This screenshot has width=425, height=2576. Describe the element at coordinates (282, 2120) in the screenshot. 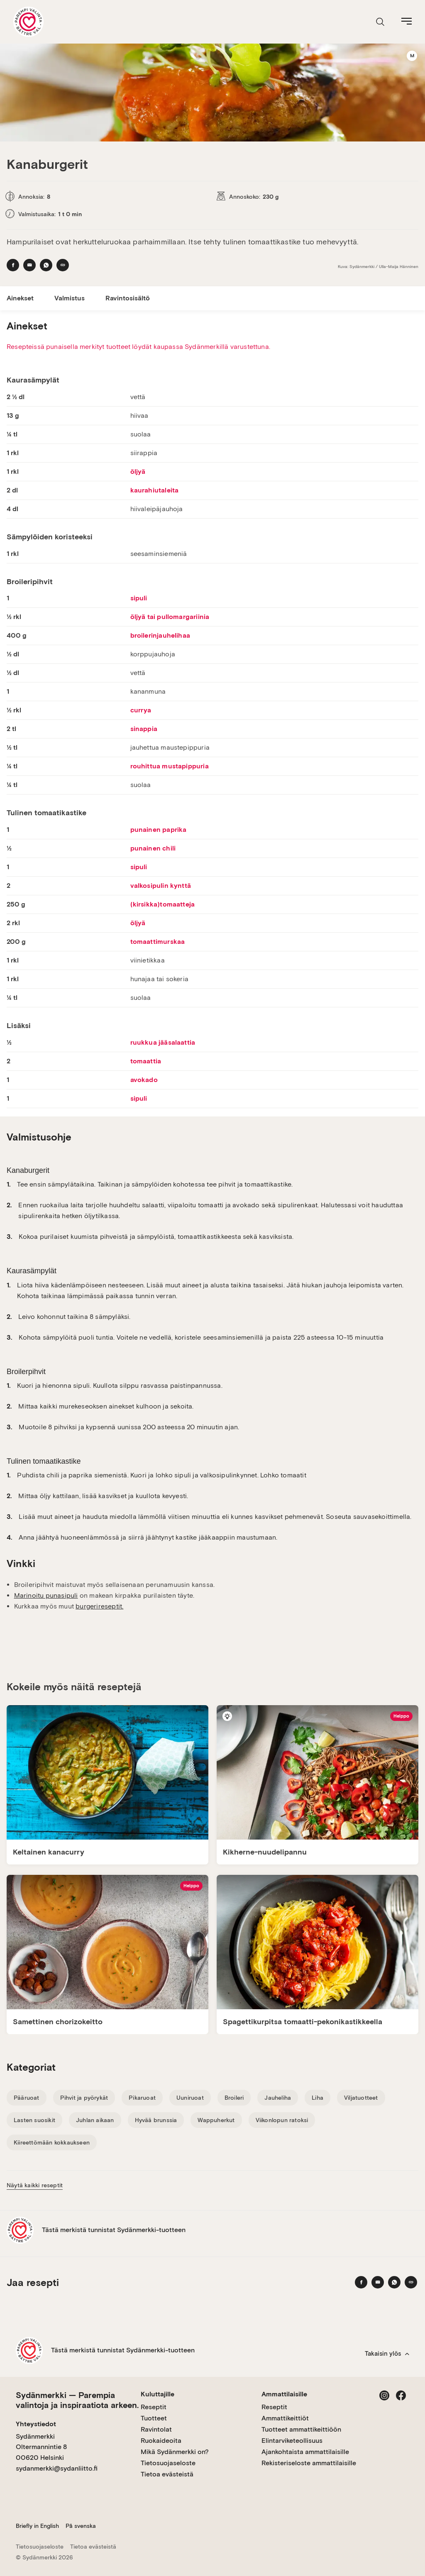

I see `Viikonlopun ratoksi` at that location.